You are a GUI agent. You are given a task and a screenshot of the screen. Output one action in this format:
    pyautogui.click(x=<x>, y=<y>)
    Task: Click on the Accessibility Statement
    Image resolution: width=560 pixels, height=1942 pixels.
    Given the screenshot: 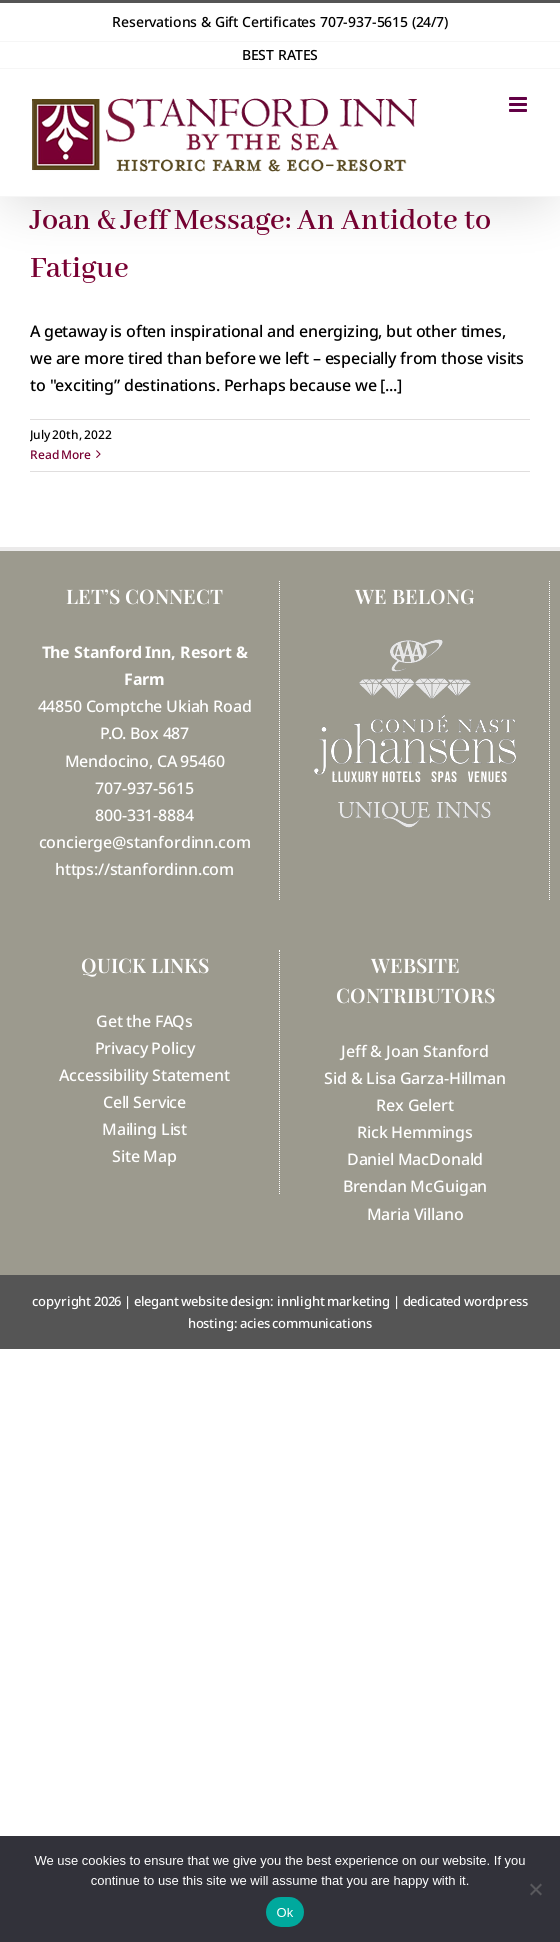 What is the action you would take?
    pyautogui.click(x=144, y=1075)
    